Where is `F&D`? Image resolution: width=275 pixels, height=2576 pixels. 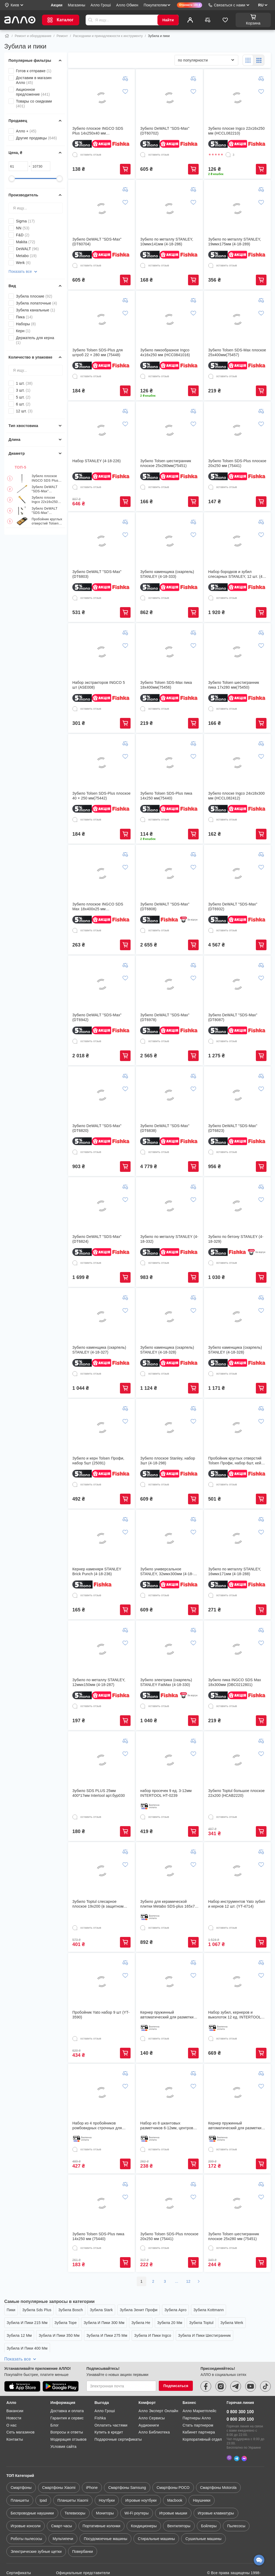 F&D is located at coordinates (22, 235).